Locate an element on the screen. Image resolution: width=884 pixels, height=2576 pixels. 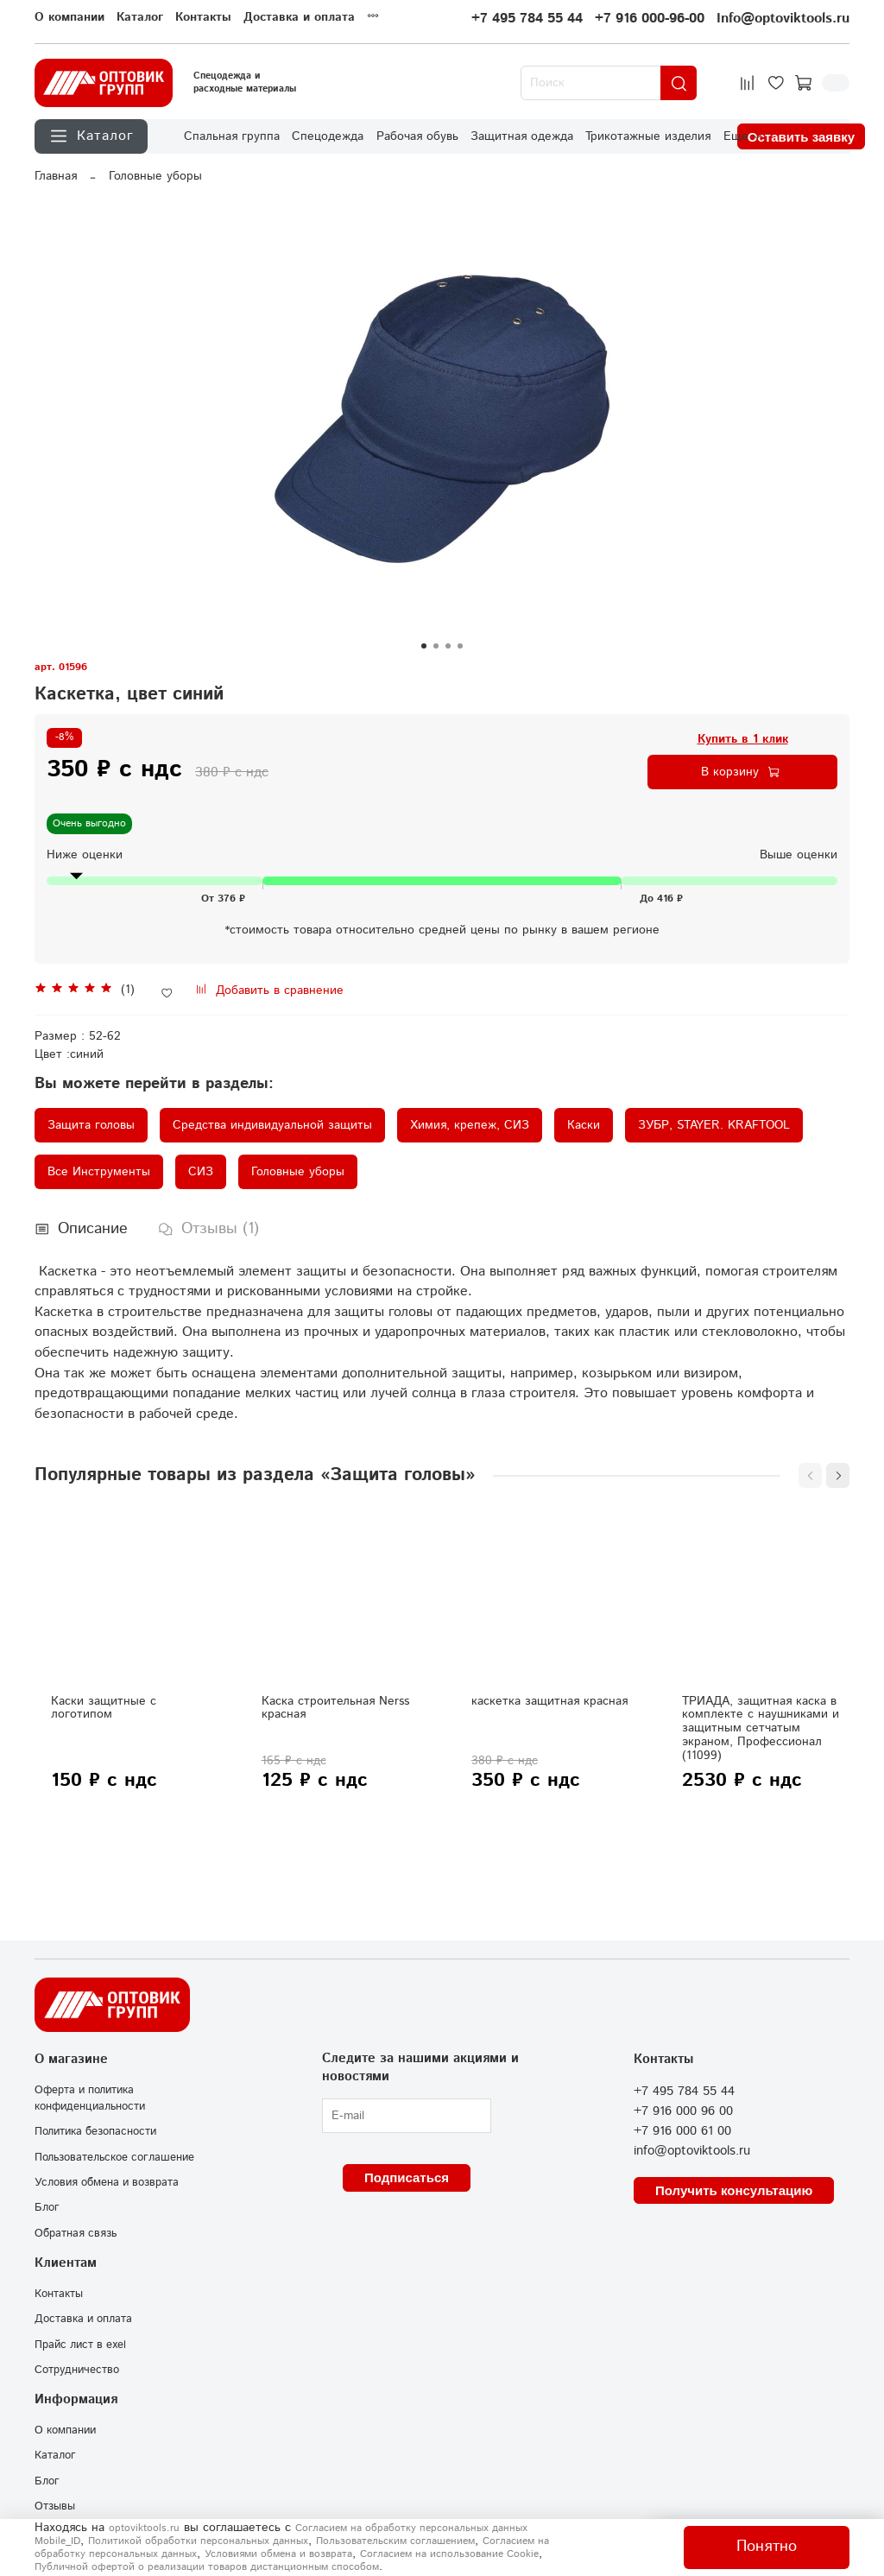
info@optoviktools.ru is located at coordinates (692, 2151).